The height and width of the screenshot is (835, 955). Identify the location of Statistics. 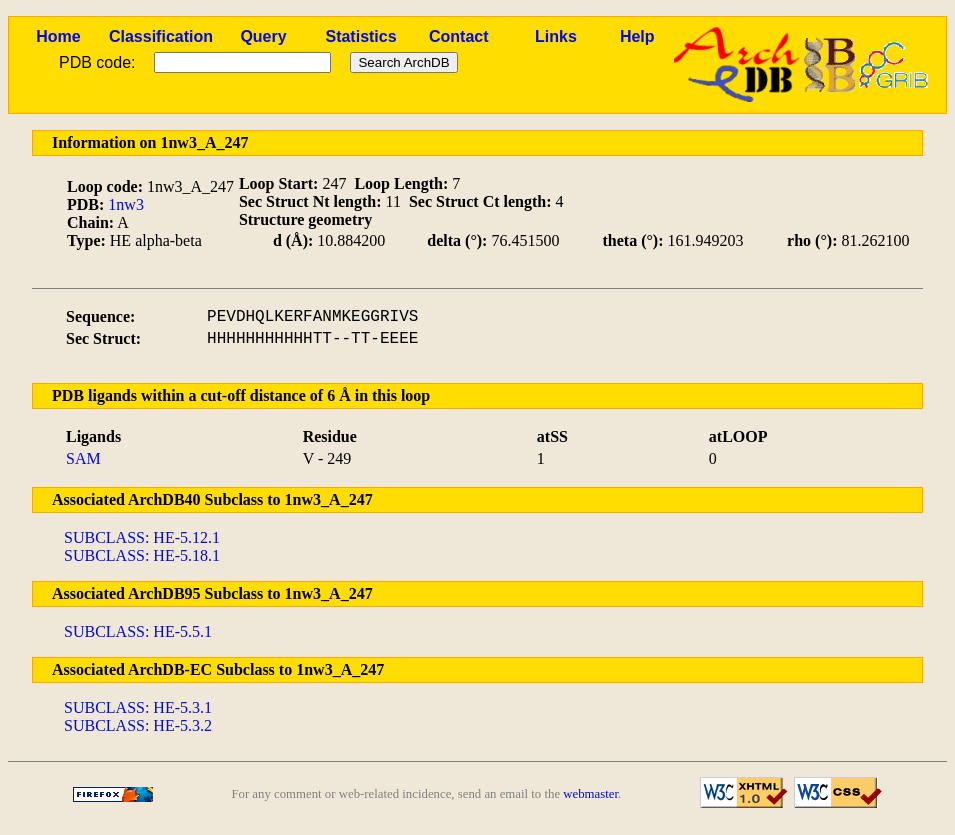
(360, 36).